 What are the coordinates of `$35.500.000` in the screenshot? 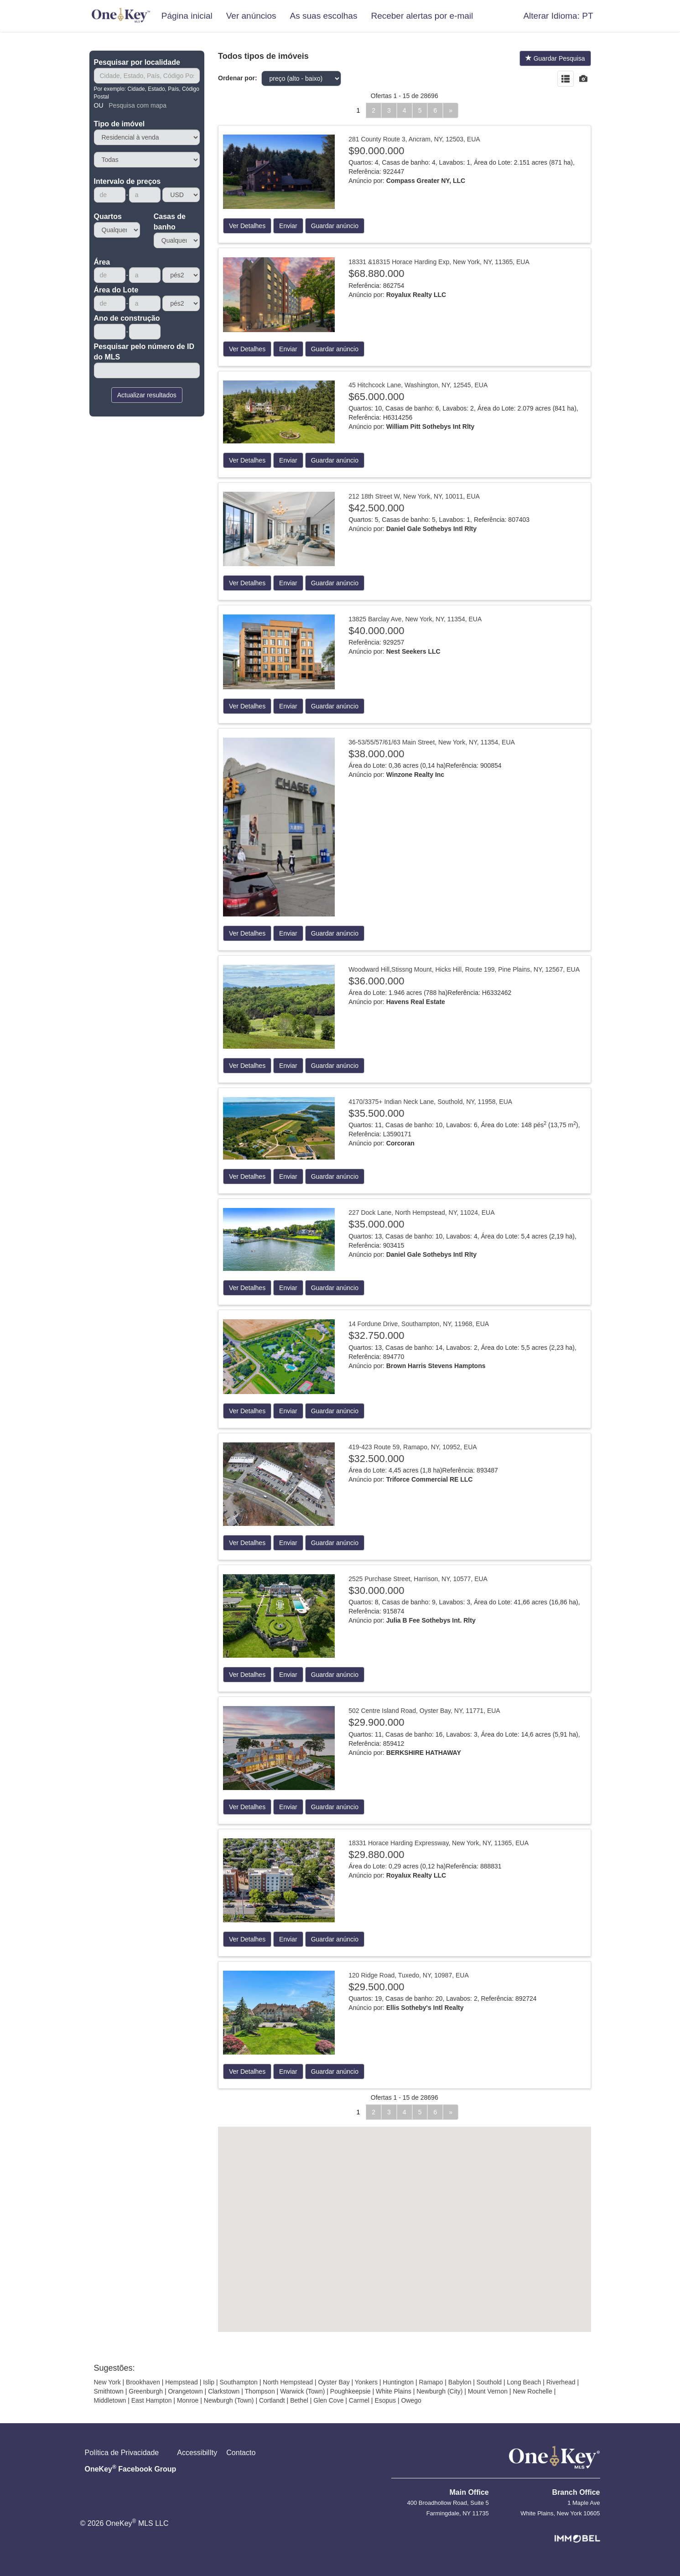 It's located at (376, 1113).